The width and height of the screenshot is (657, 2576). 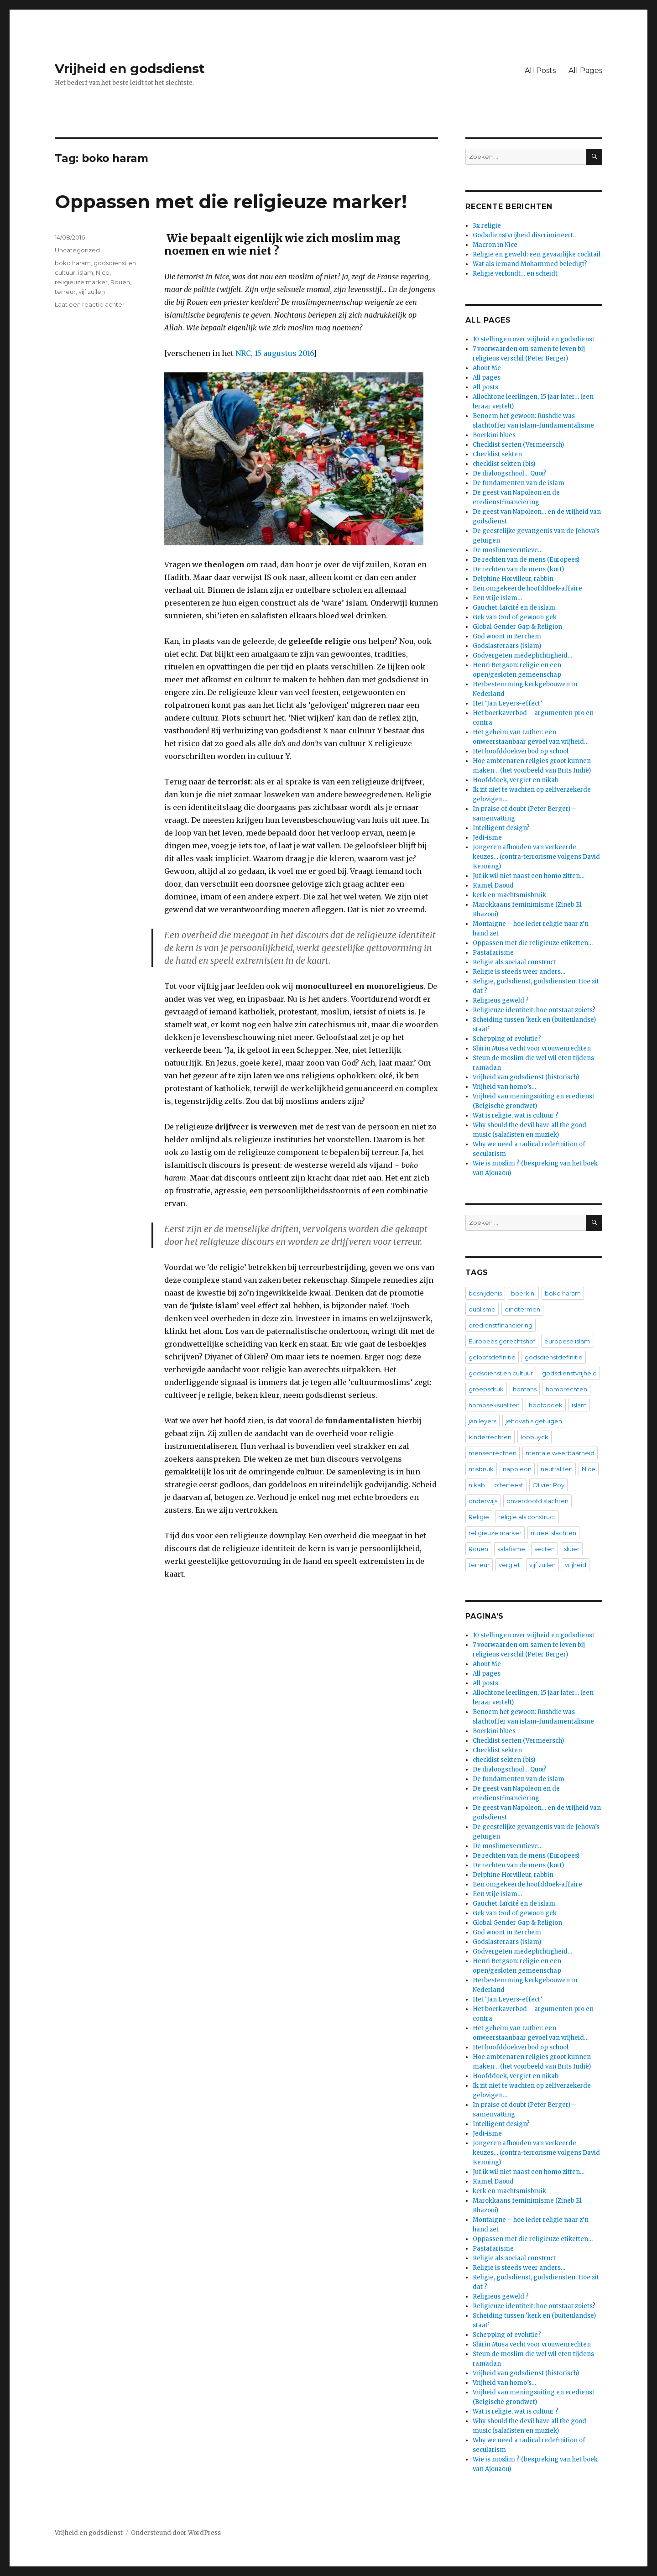 I want to click on Het ‘Jan Leyers-effect’, so click(x=507, y=703).